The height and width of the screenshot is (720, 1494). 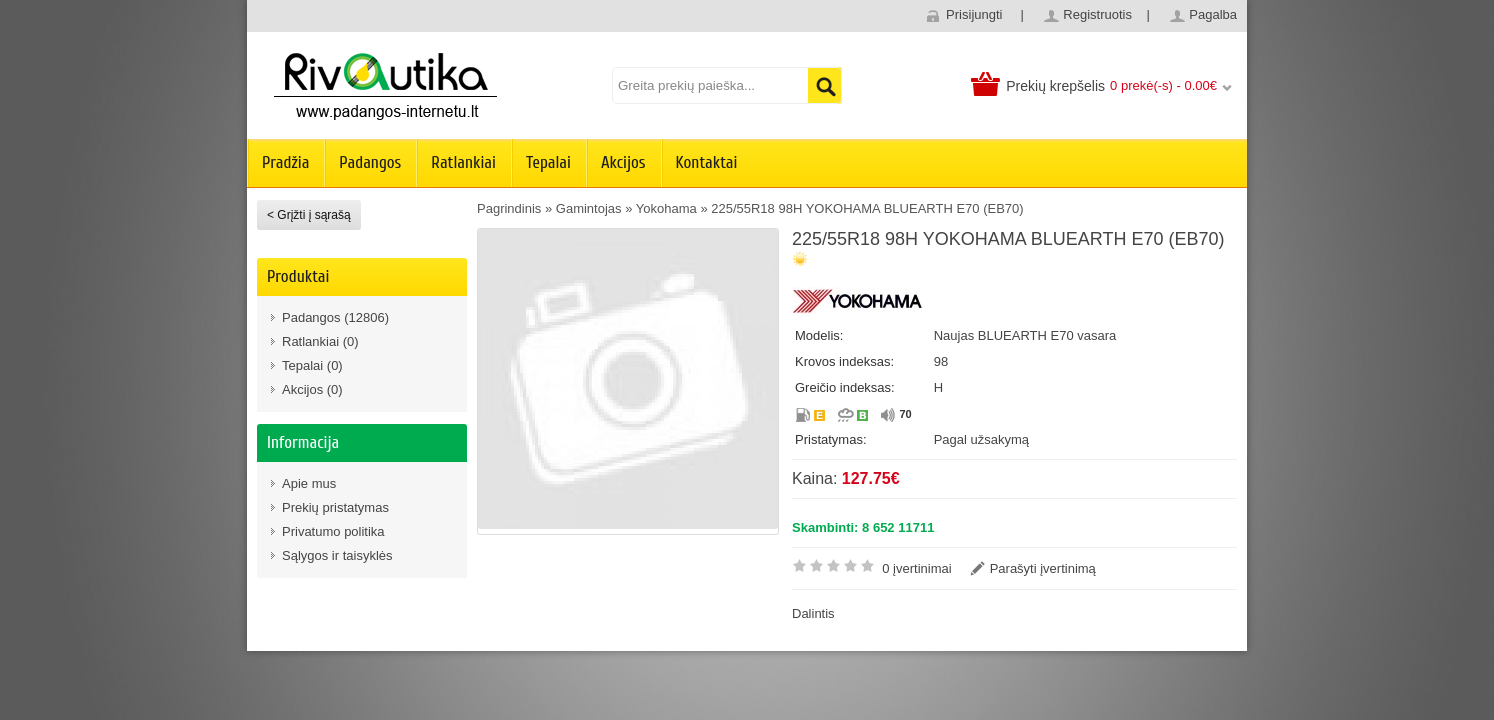 What do you see at coordinates (463, 162) in the screenshot?
I see `Ratlankiai` at bounding box center [463, 162].